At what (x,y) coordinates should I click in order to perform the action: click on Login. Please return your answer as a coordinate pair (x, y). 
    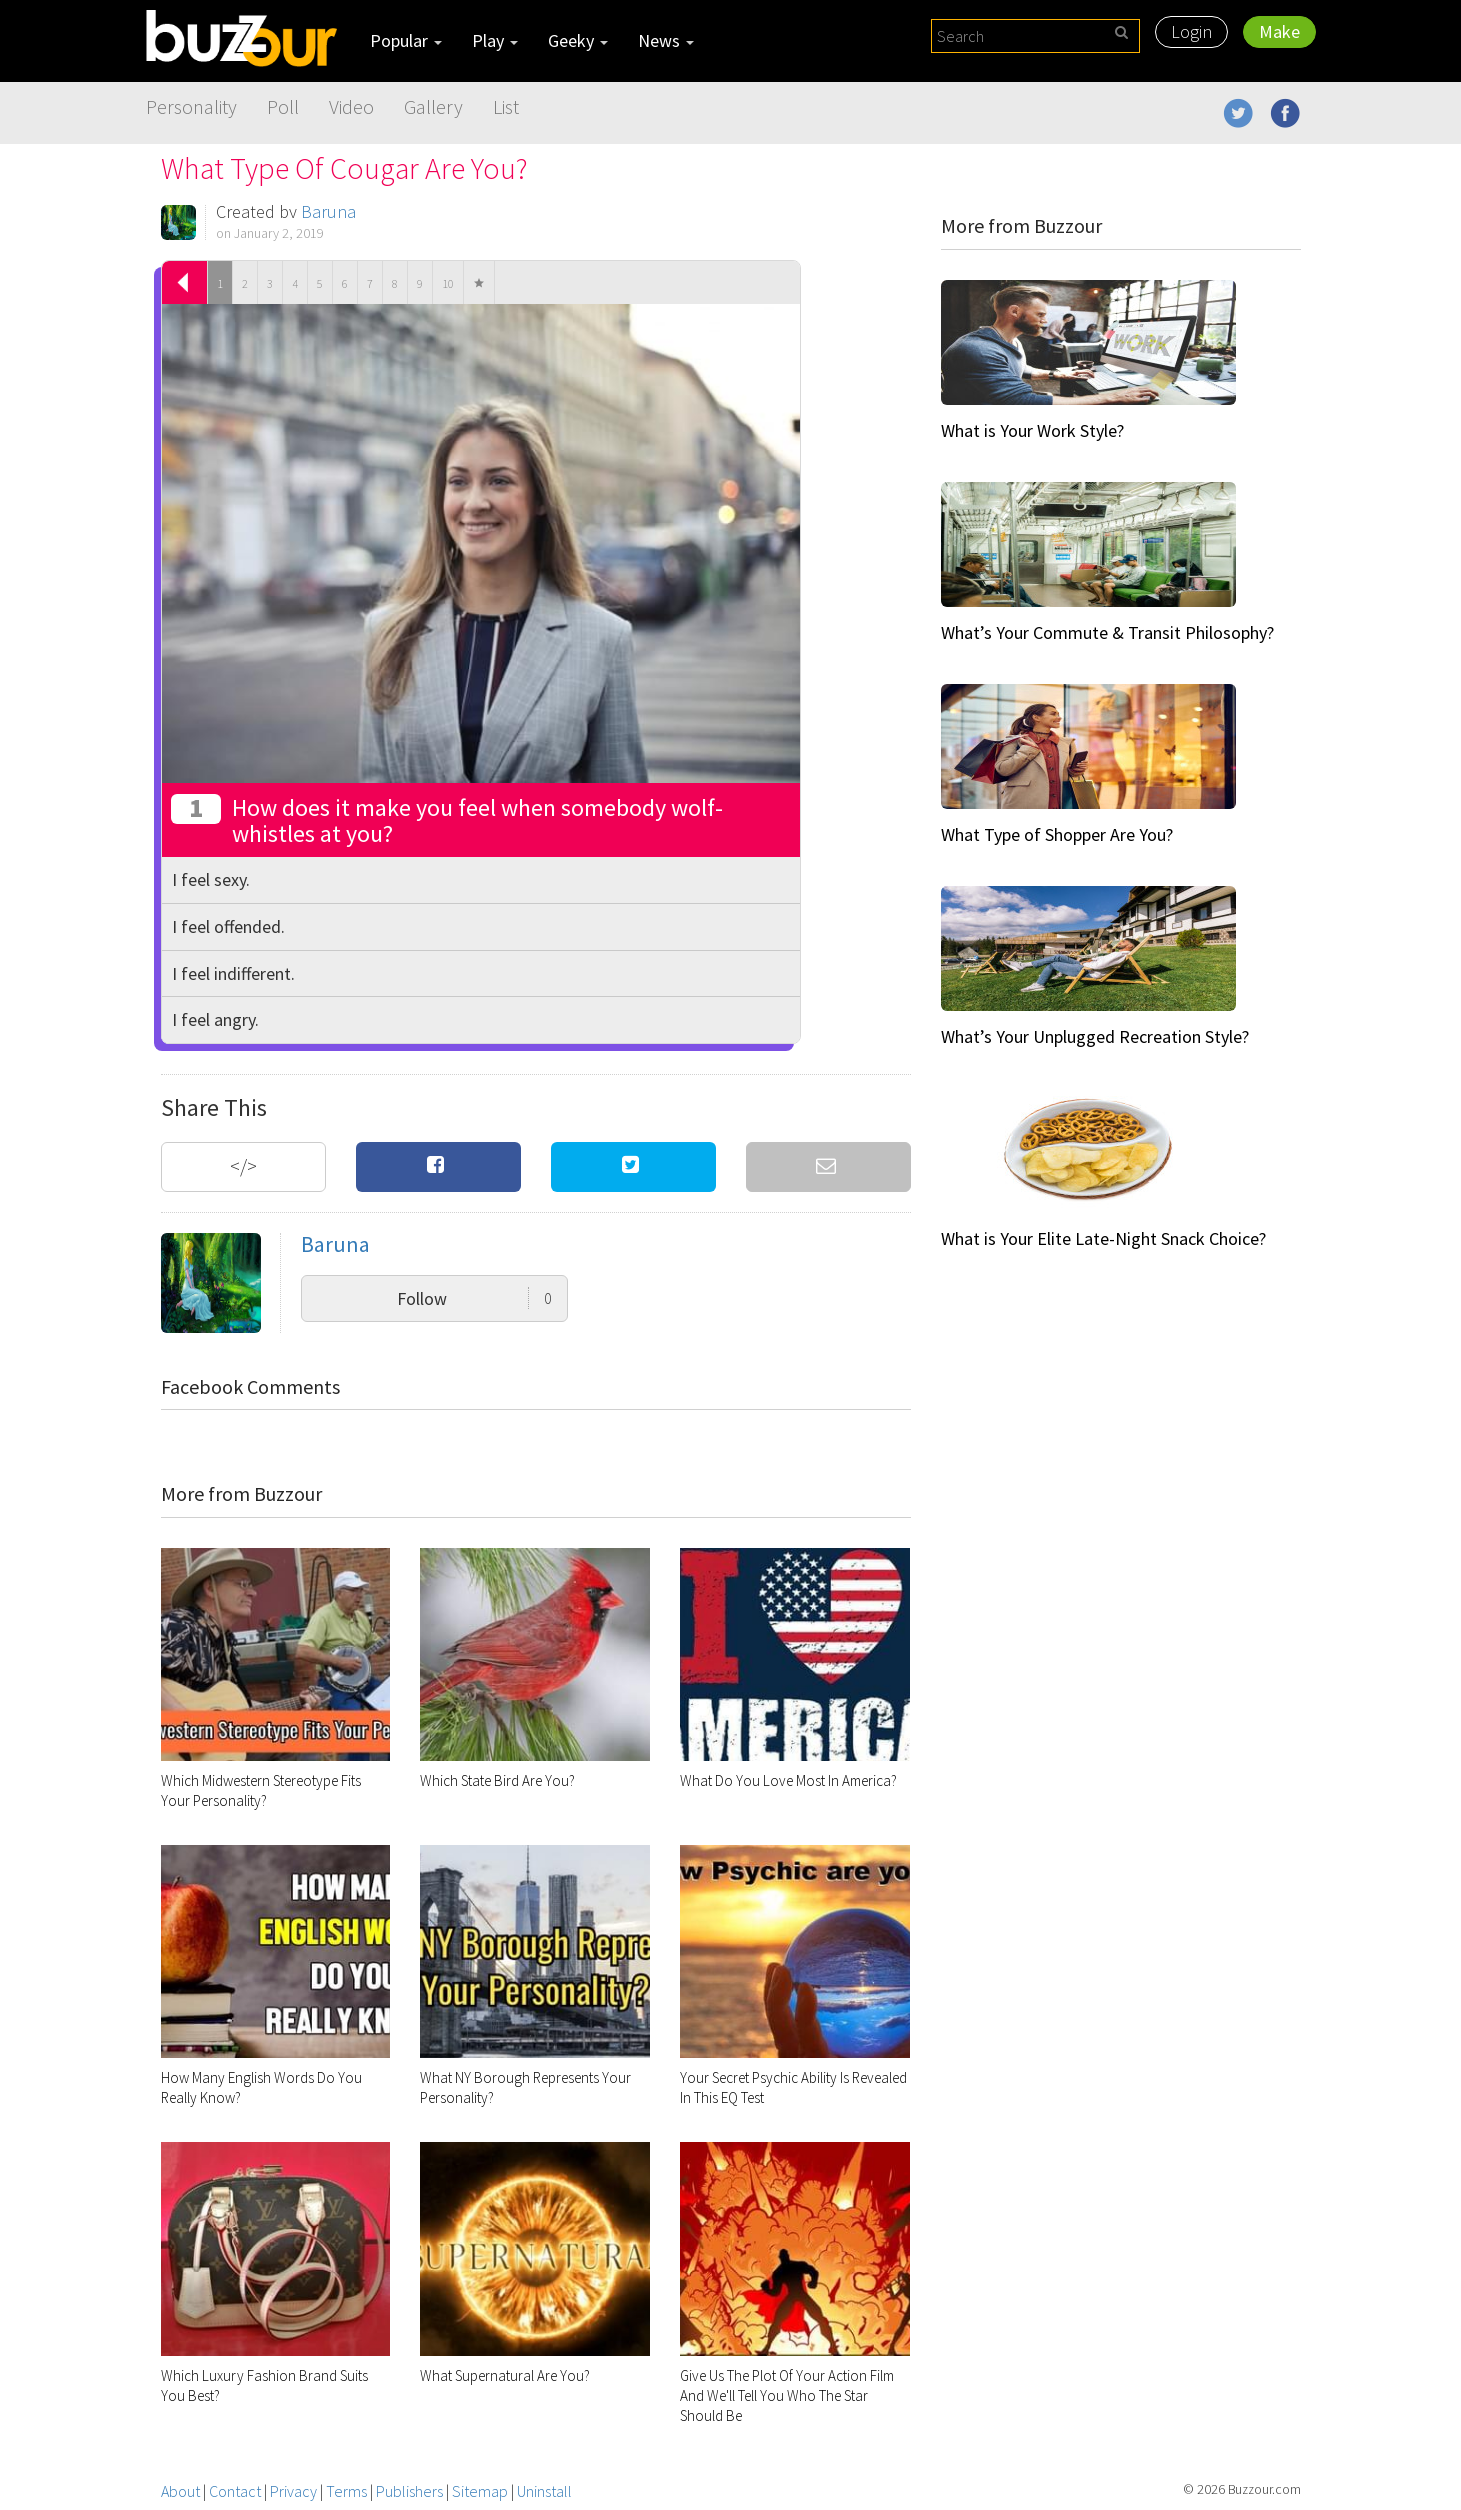
    Looking at the image, I should click on (1191, 31).